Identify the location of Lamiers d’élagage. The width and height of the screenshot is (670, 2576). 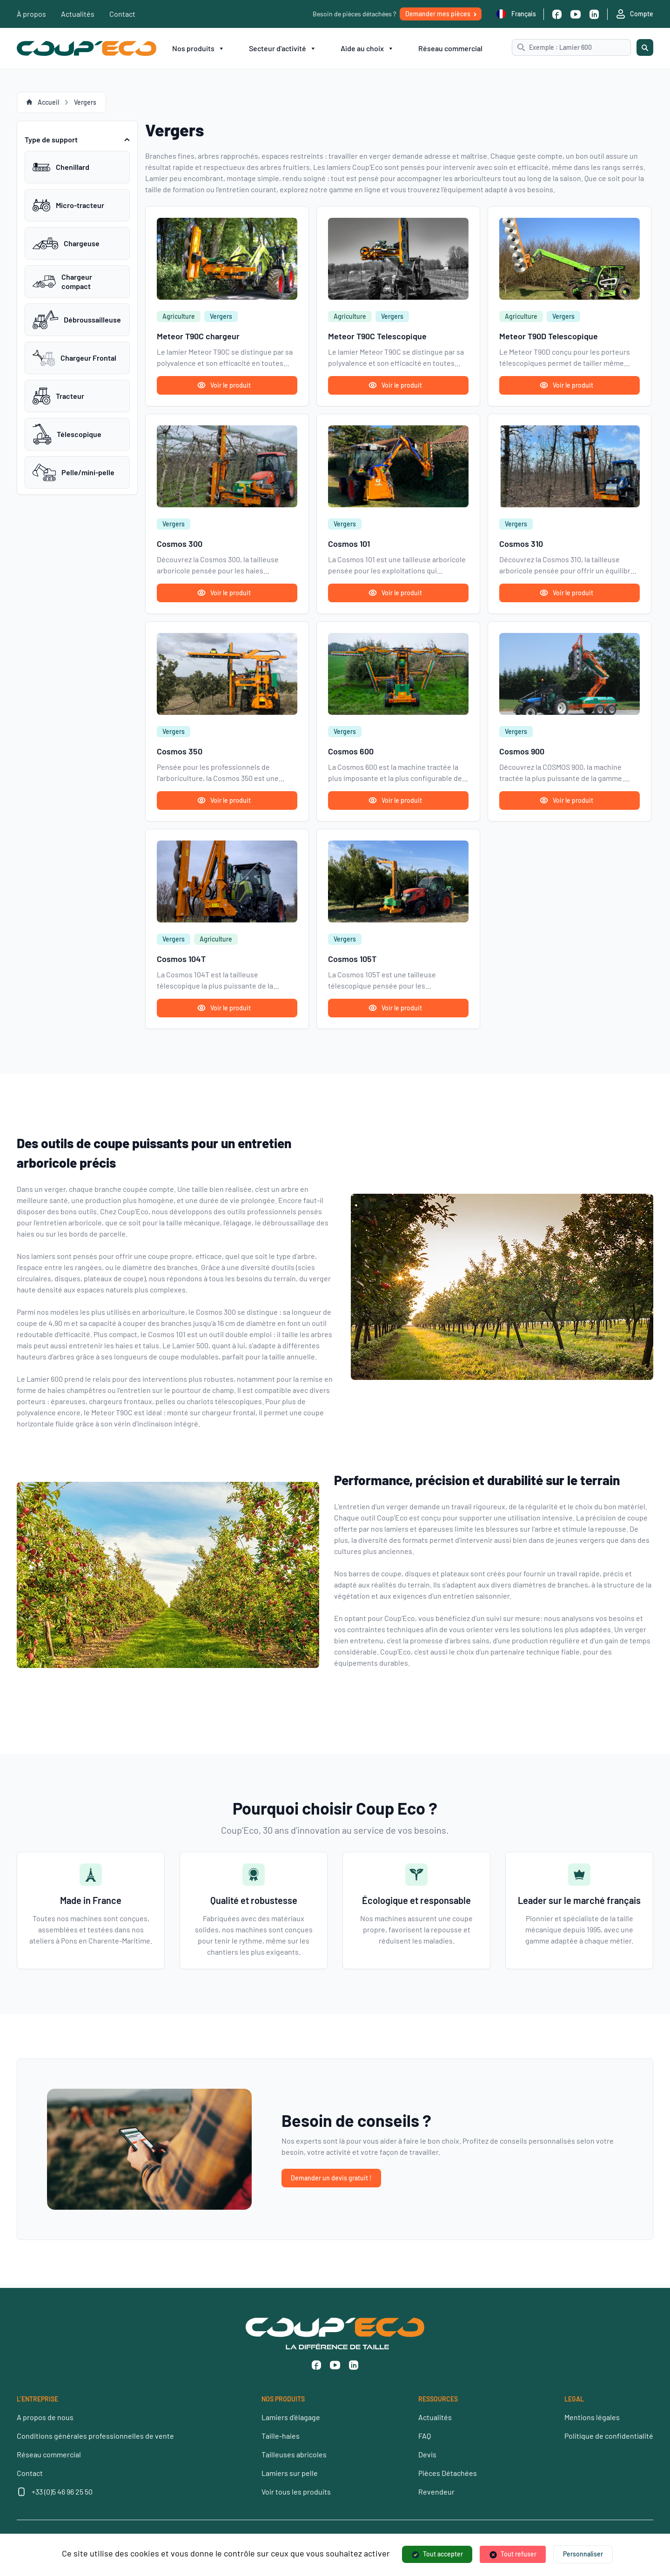
(290, 2417).